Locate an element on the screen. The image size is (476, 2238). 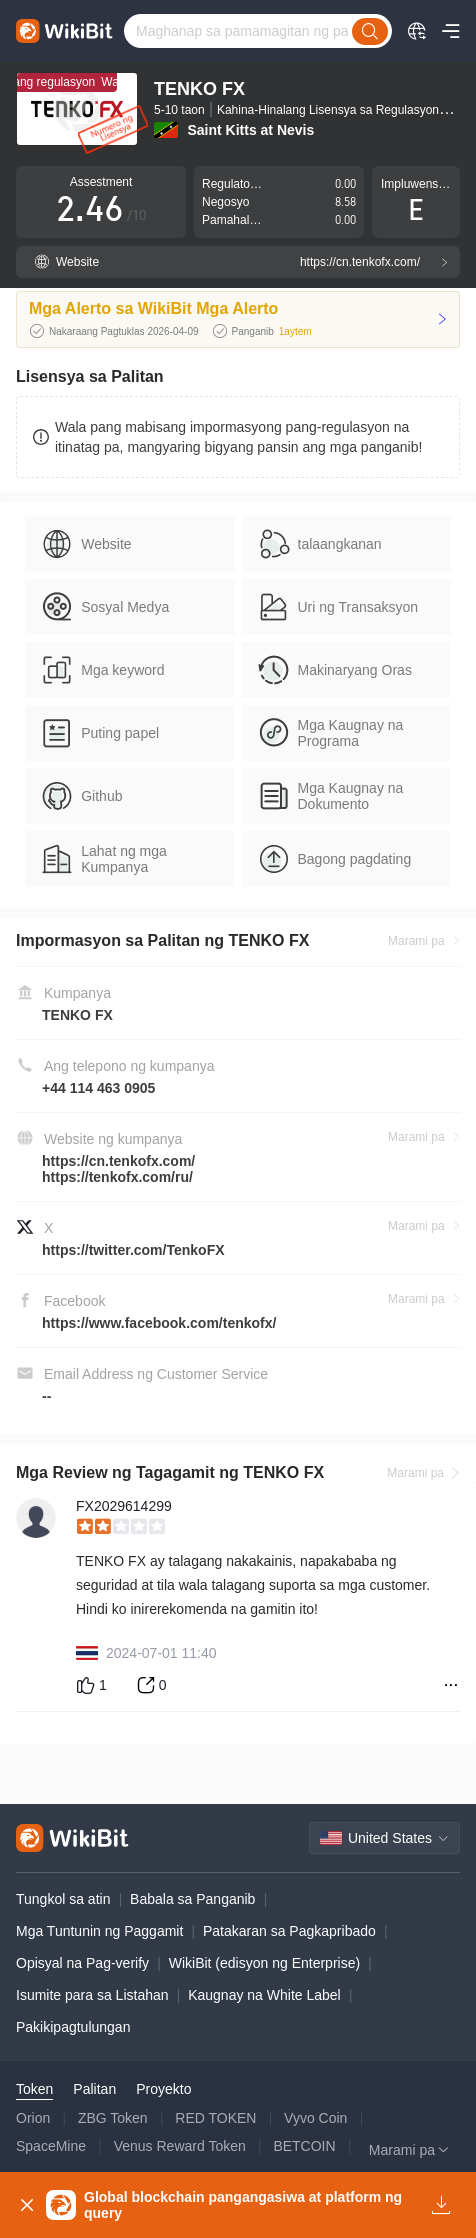
BETCOIN is located at coordinates (304, 2146).